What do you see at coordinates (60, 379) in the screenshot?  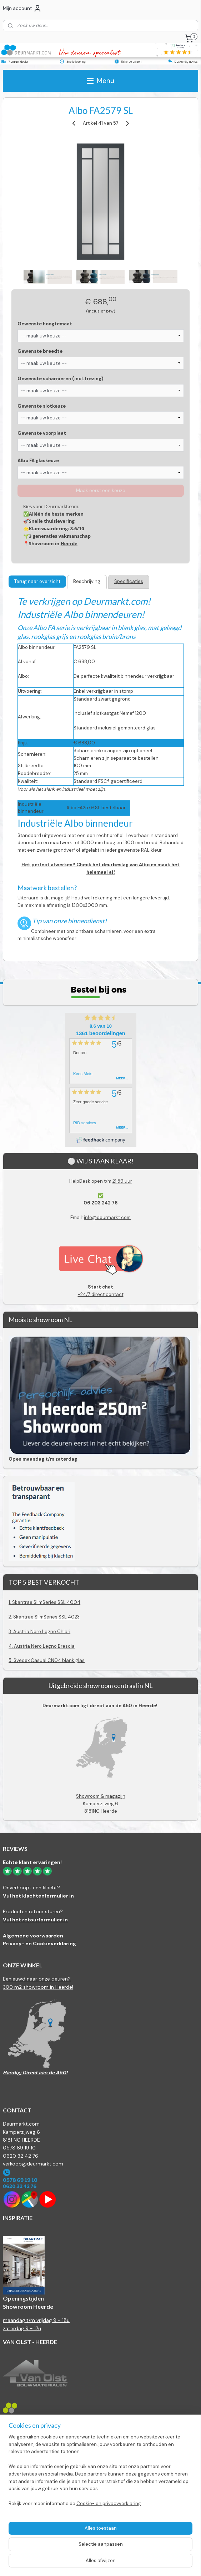 I see `Gewenste scharnieren (incl. frezing)` at bounding box center [60, 379].